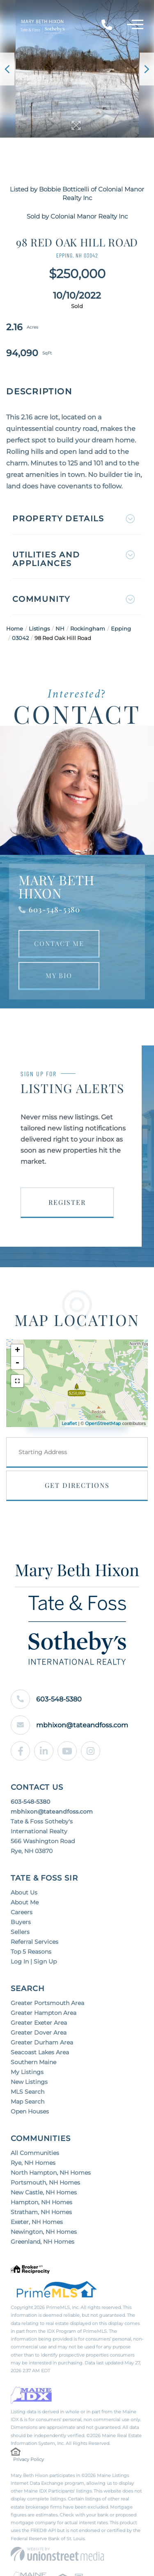 The height and width of the screenshot is (2576, 154). Describe the element at coordinates (59, 975) in the screenshot. I see `My Bio` at that location.